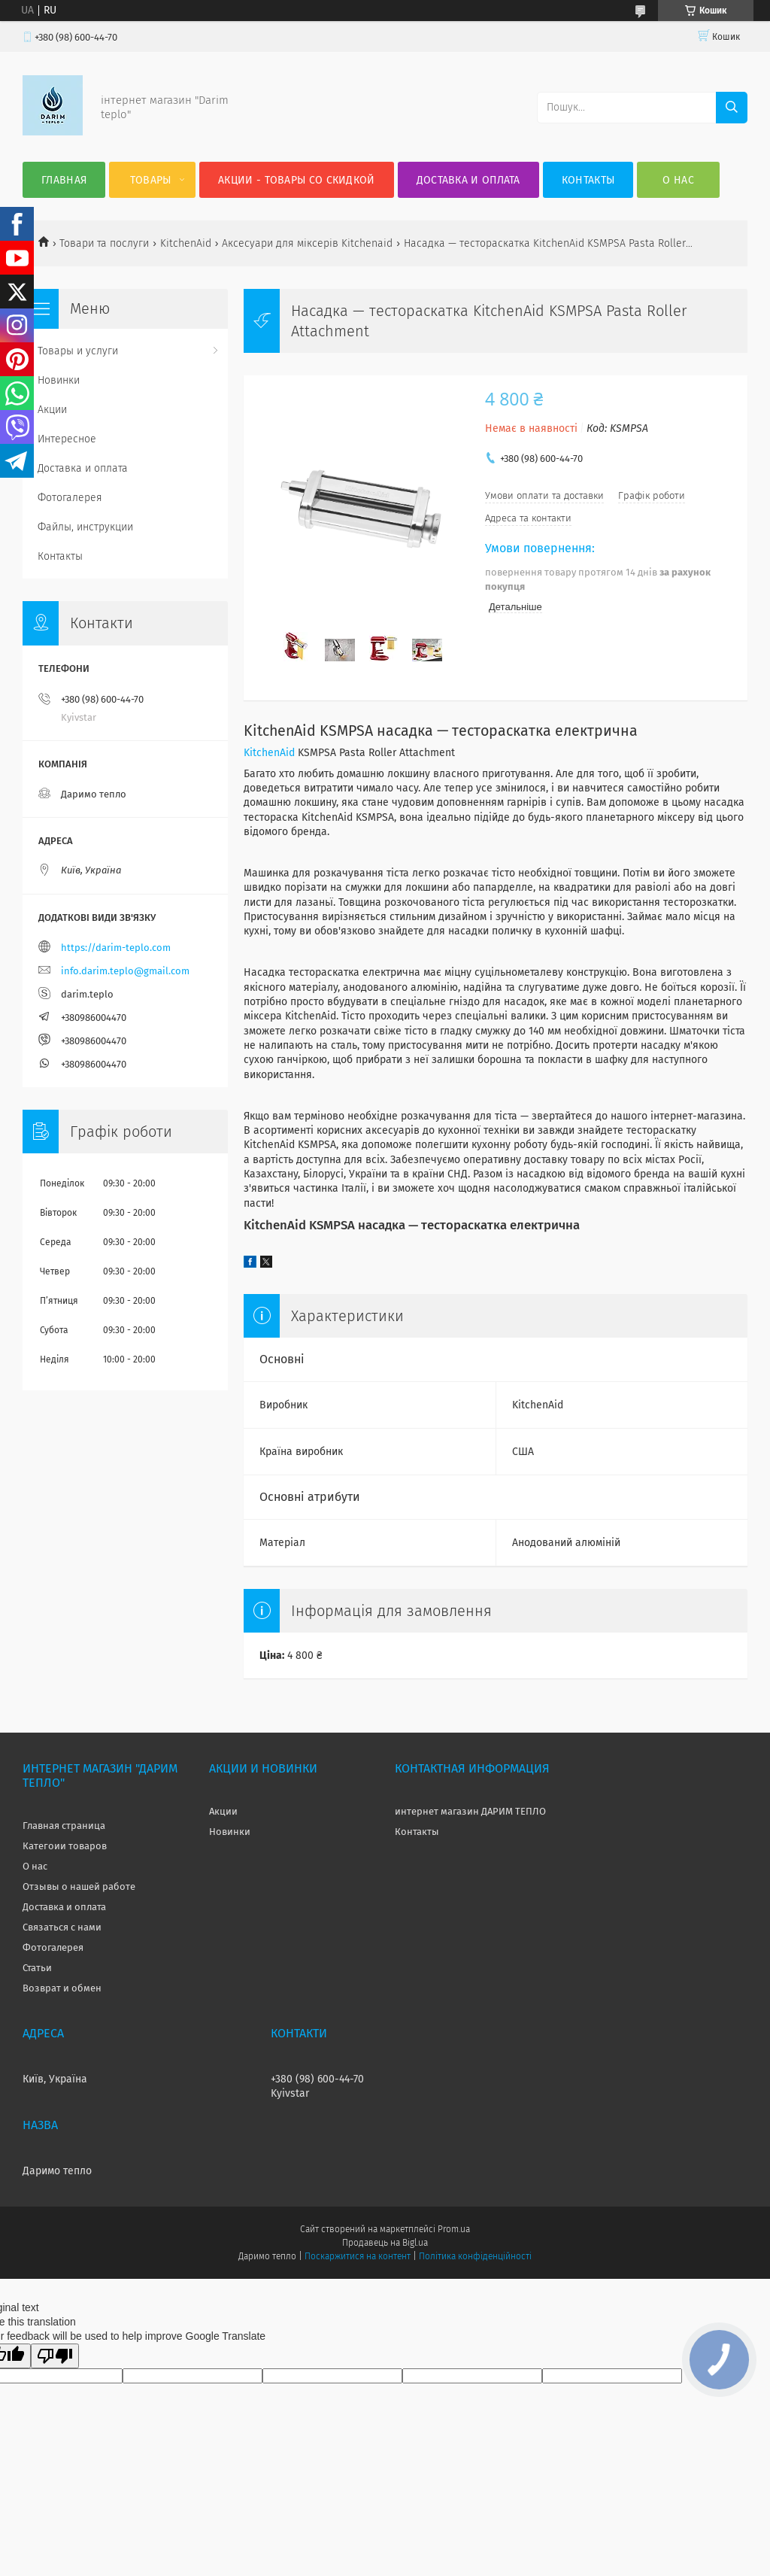 This screenshot has width=770, height=2576. What do you see at coordinates (588, 180) in the screenshot?
I see `Контакты` at bounding box center [588, 180].